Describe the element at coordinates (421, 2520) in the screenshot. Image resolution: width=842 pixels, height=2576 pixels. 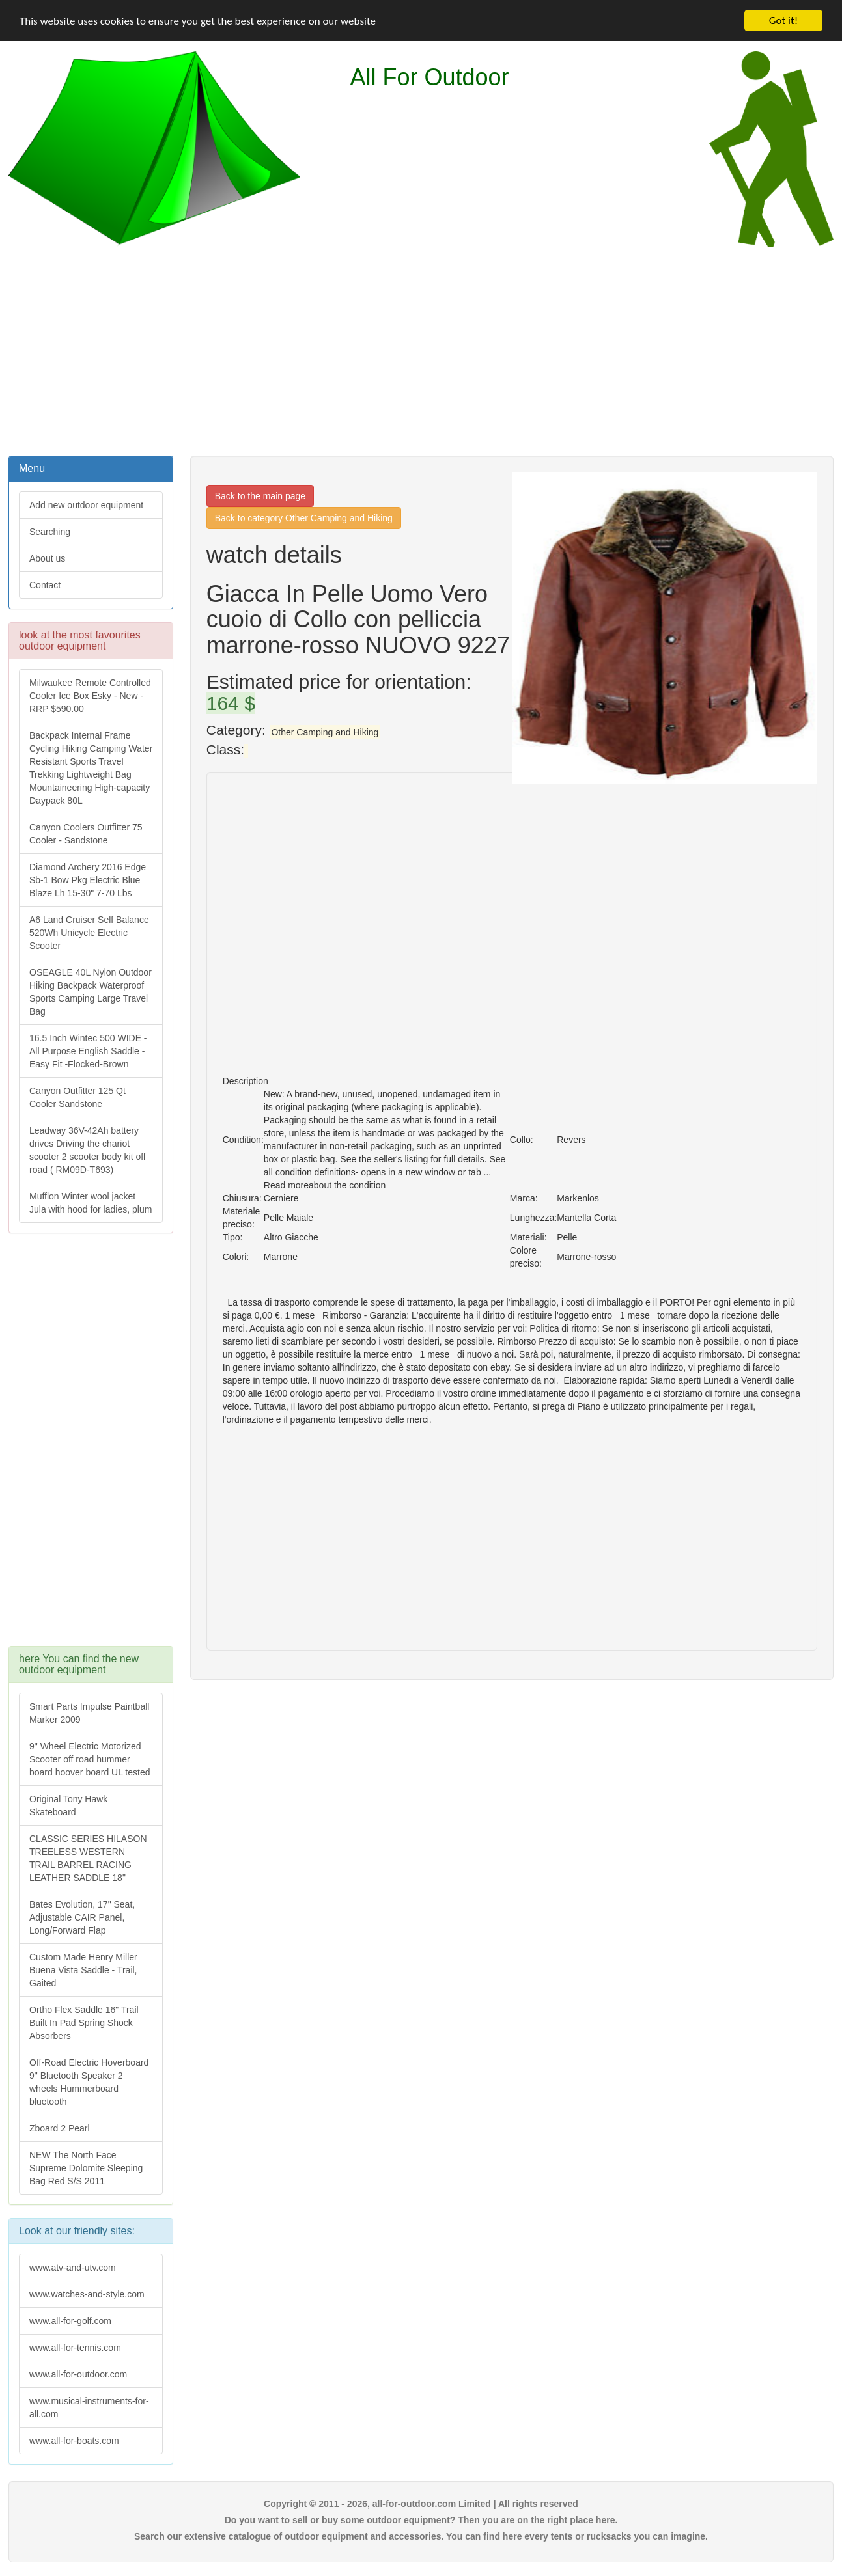
I see `Do you want to sell or buy some outdoor equipment? Then you are on the right place here.` at that location.